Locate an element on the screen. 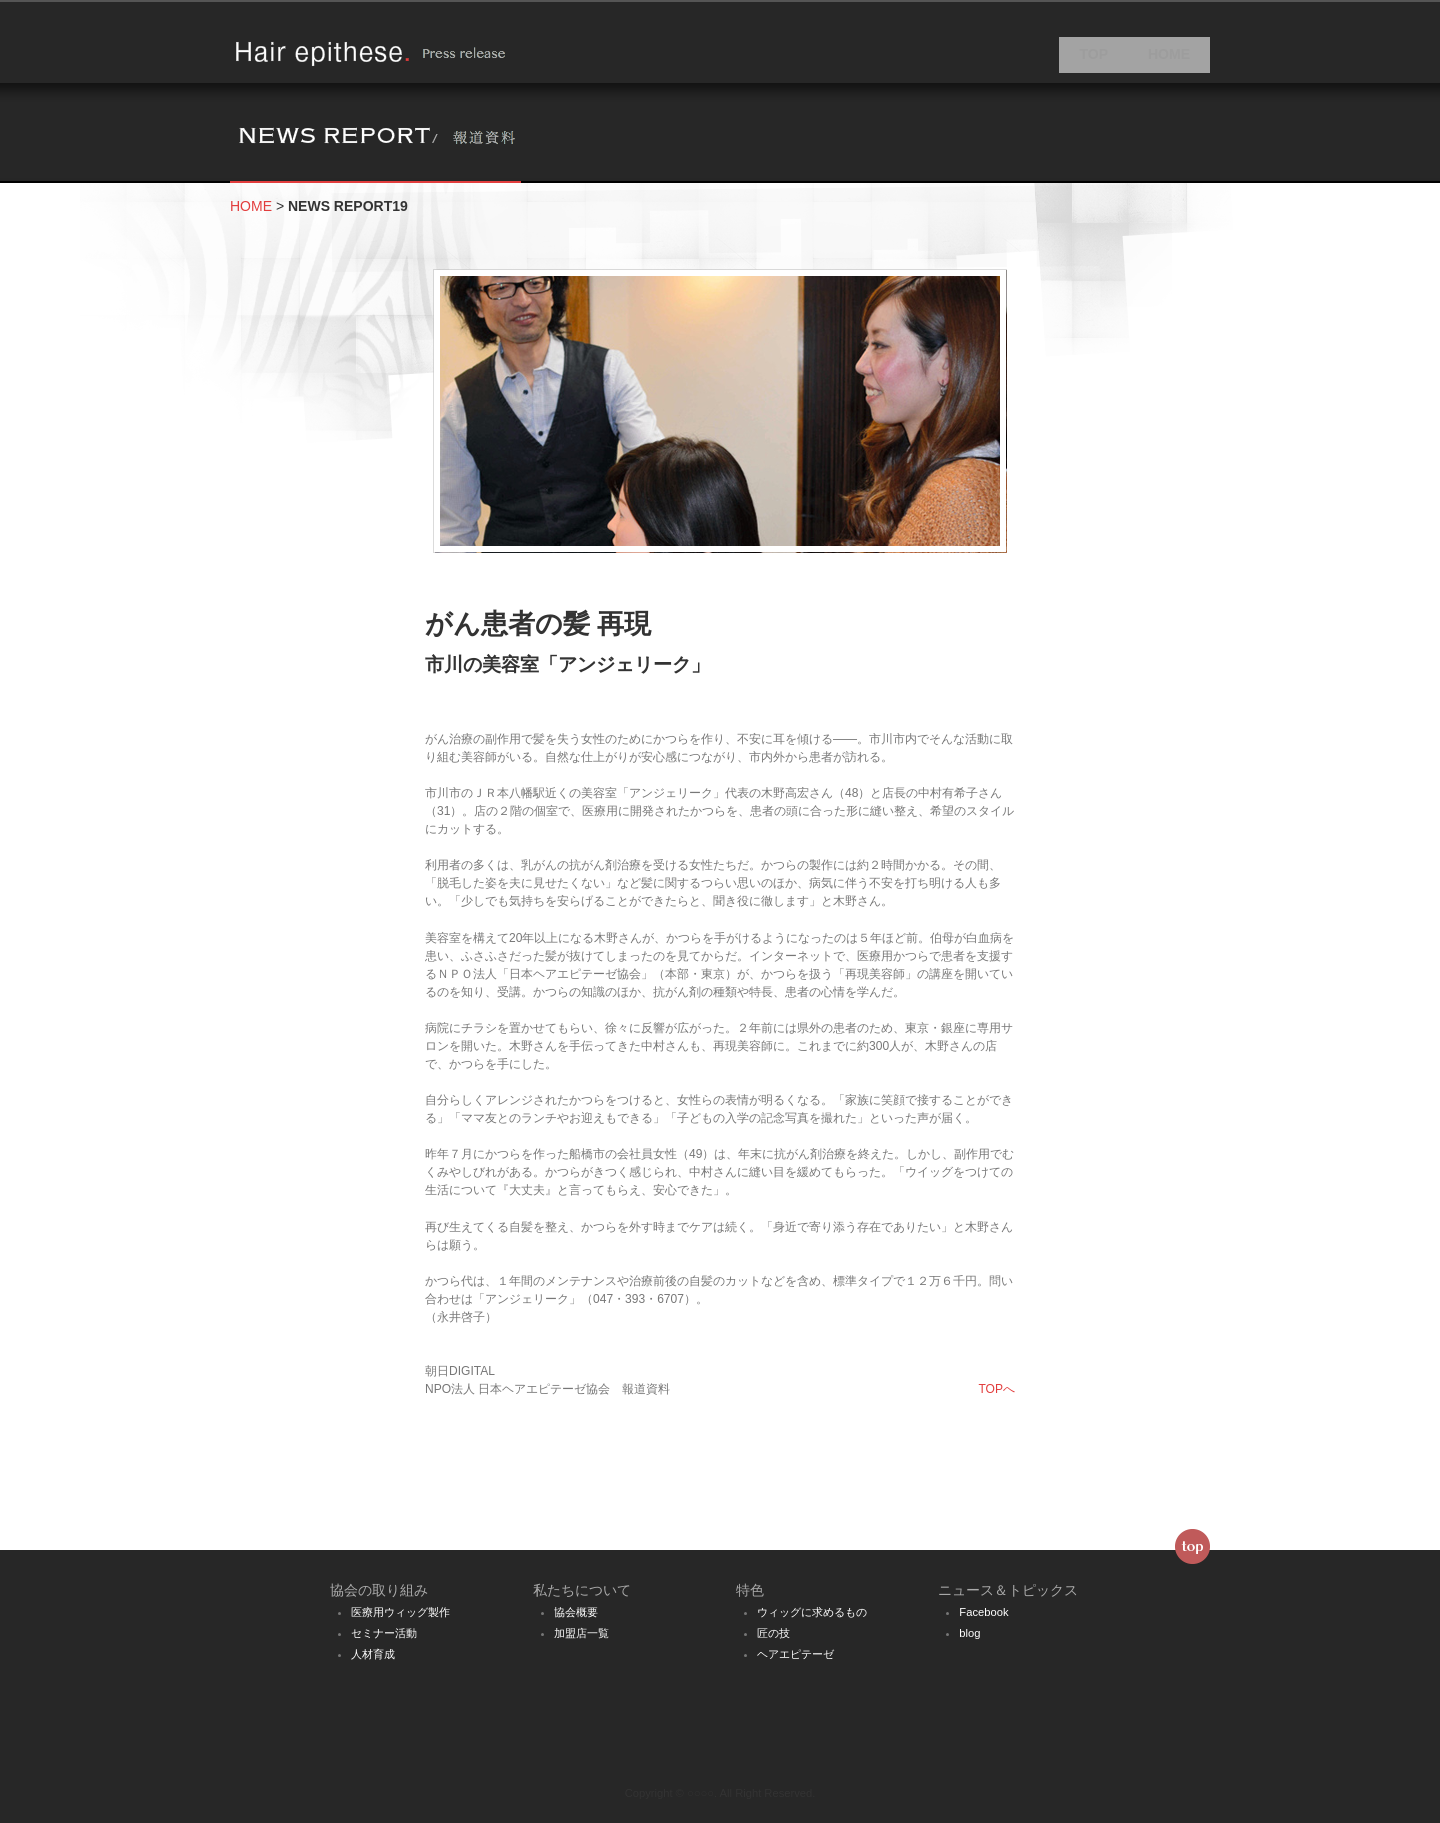 The width and height of the screenshot is (1440, 1823). TOPへ is located at coordinates (996, 1401).